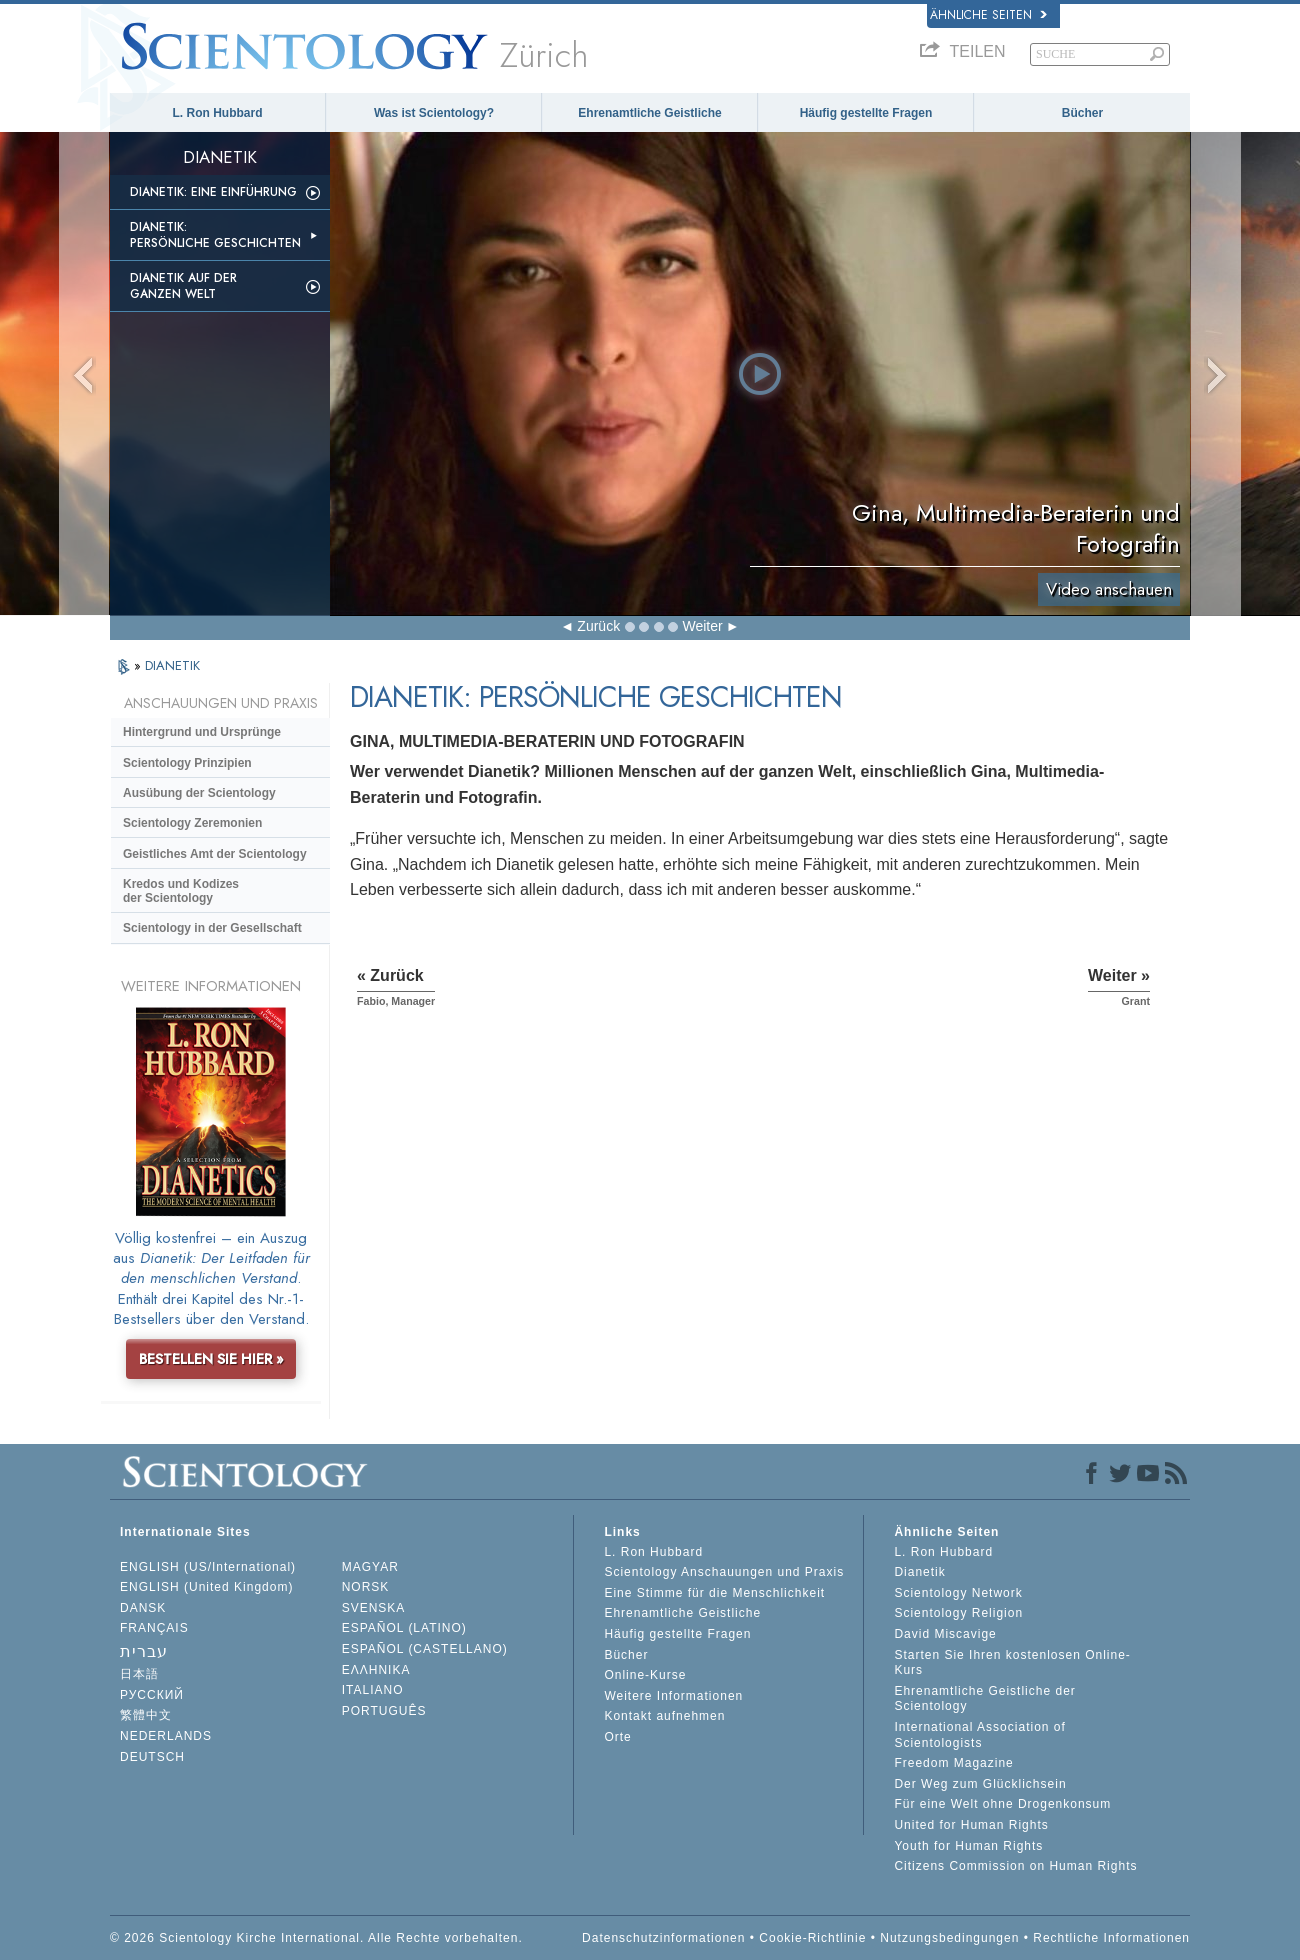 Image resolution: width=1300 pixels, height=1960 pixels. I want to click on Geistliches Amt der Scientology, so click(215, 854).